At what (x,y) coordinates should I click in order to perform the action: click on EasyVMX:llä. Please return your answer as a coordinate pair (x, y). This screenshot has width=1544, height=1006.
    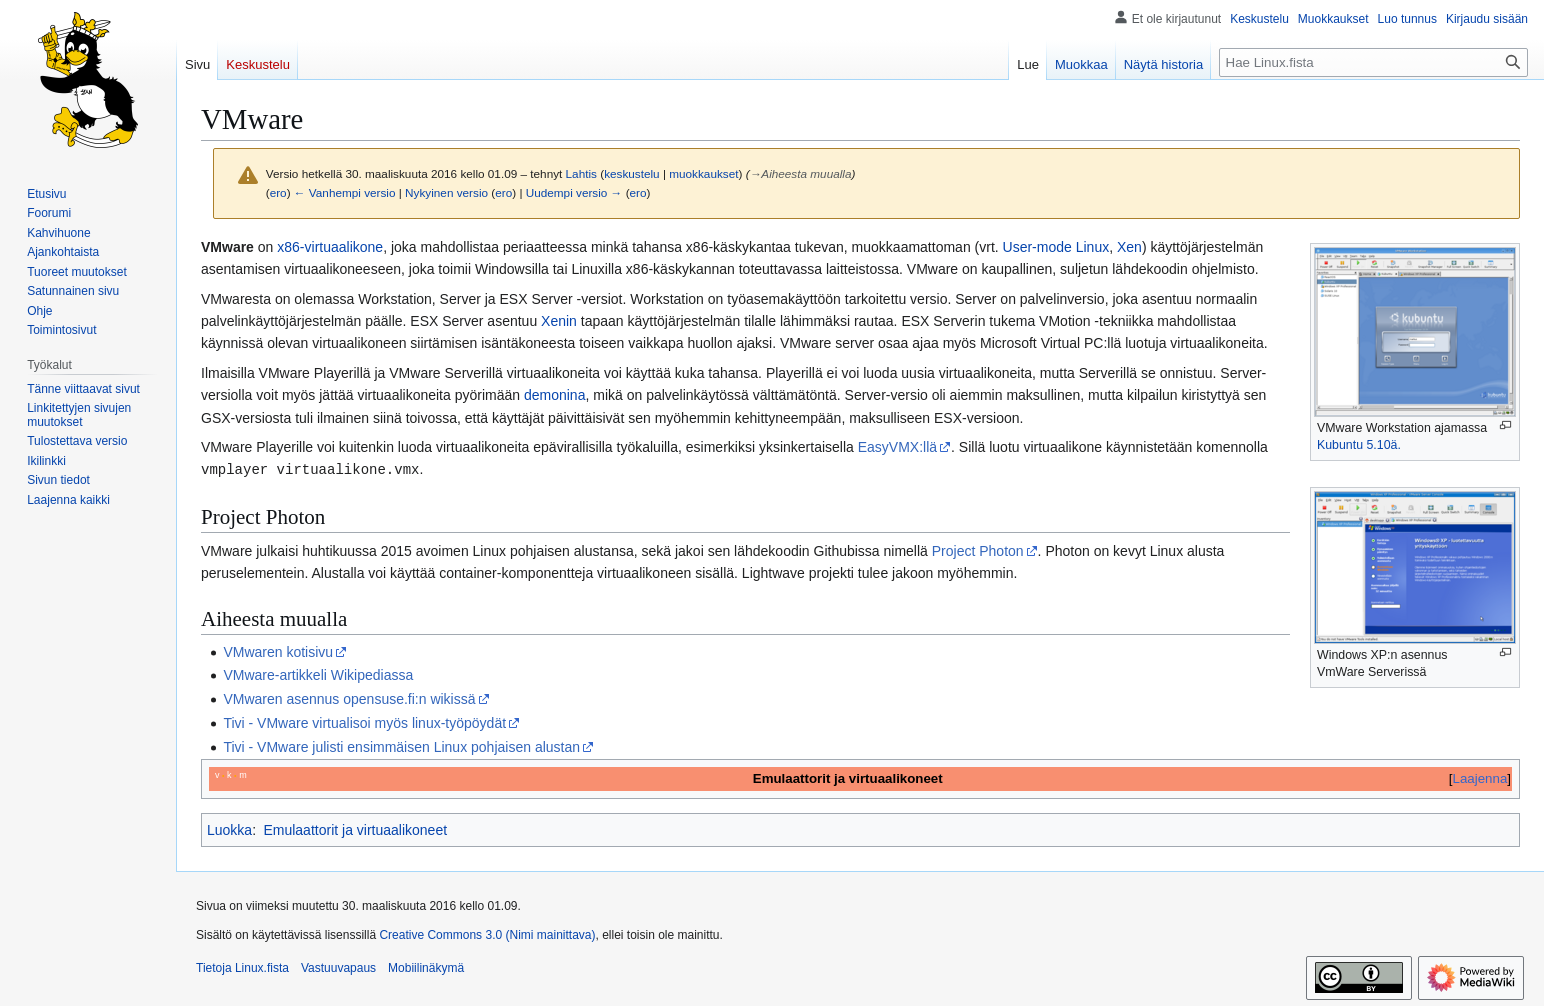
    Looking at the image, I should click on (897, 447).